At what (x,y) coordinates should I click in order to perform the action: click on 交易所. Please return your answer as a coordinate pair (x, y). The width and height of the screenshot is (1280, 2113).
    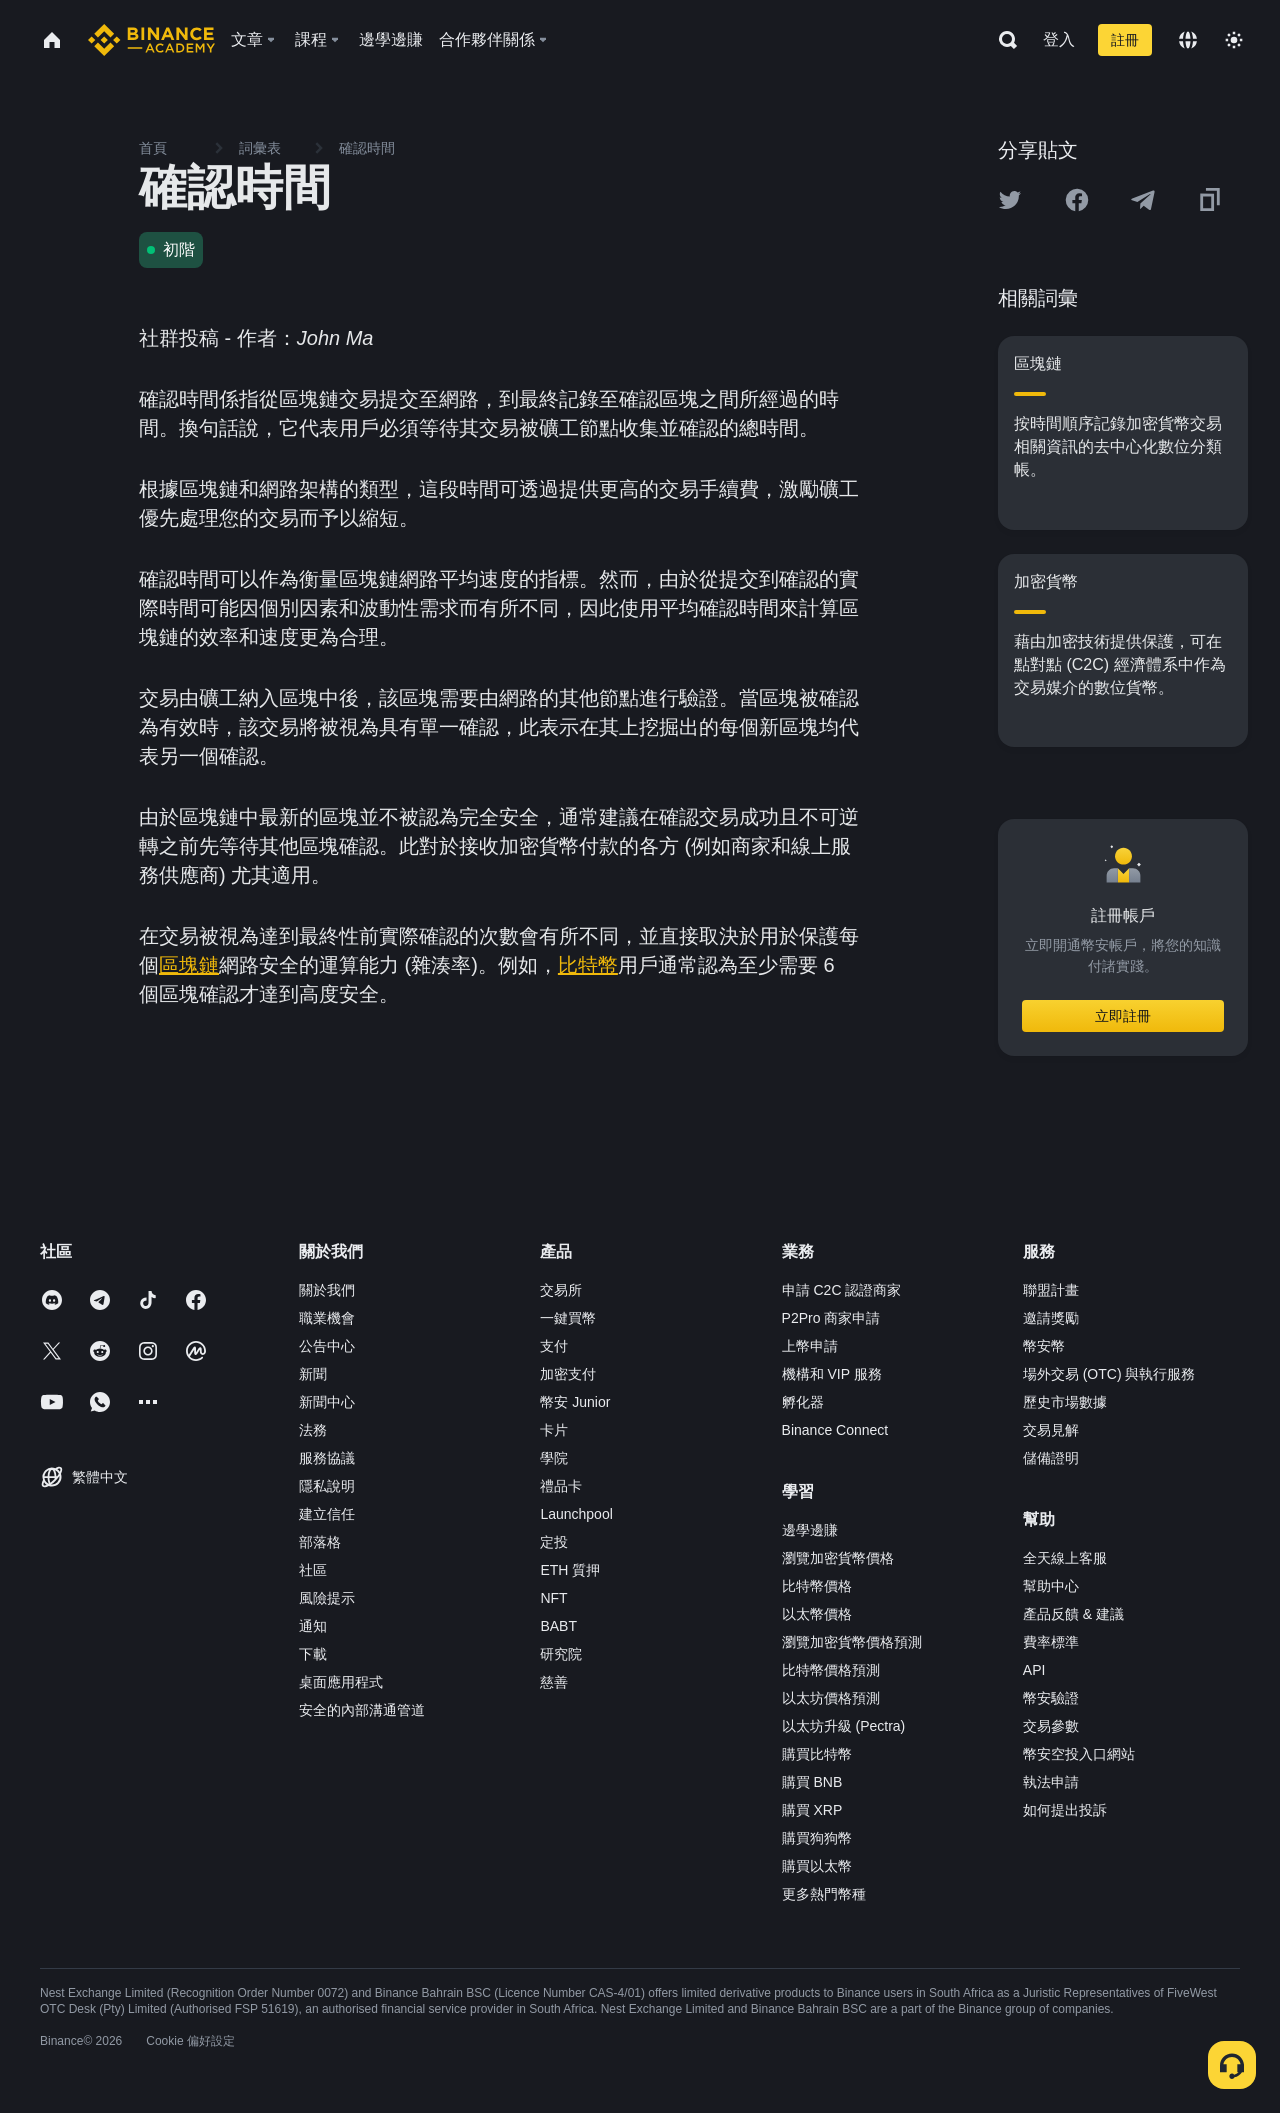
    Looking at the image, I should click on (561, 1290).